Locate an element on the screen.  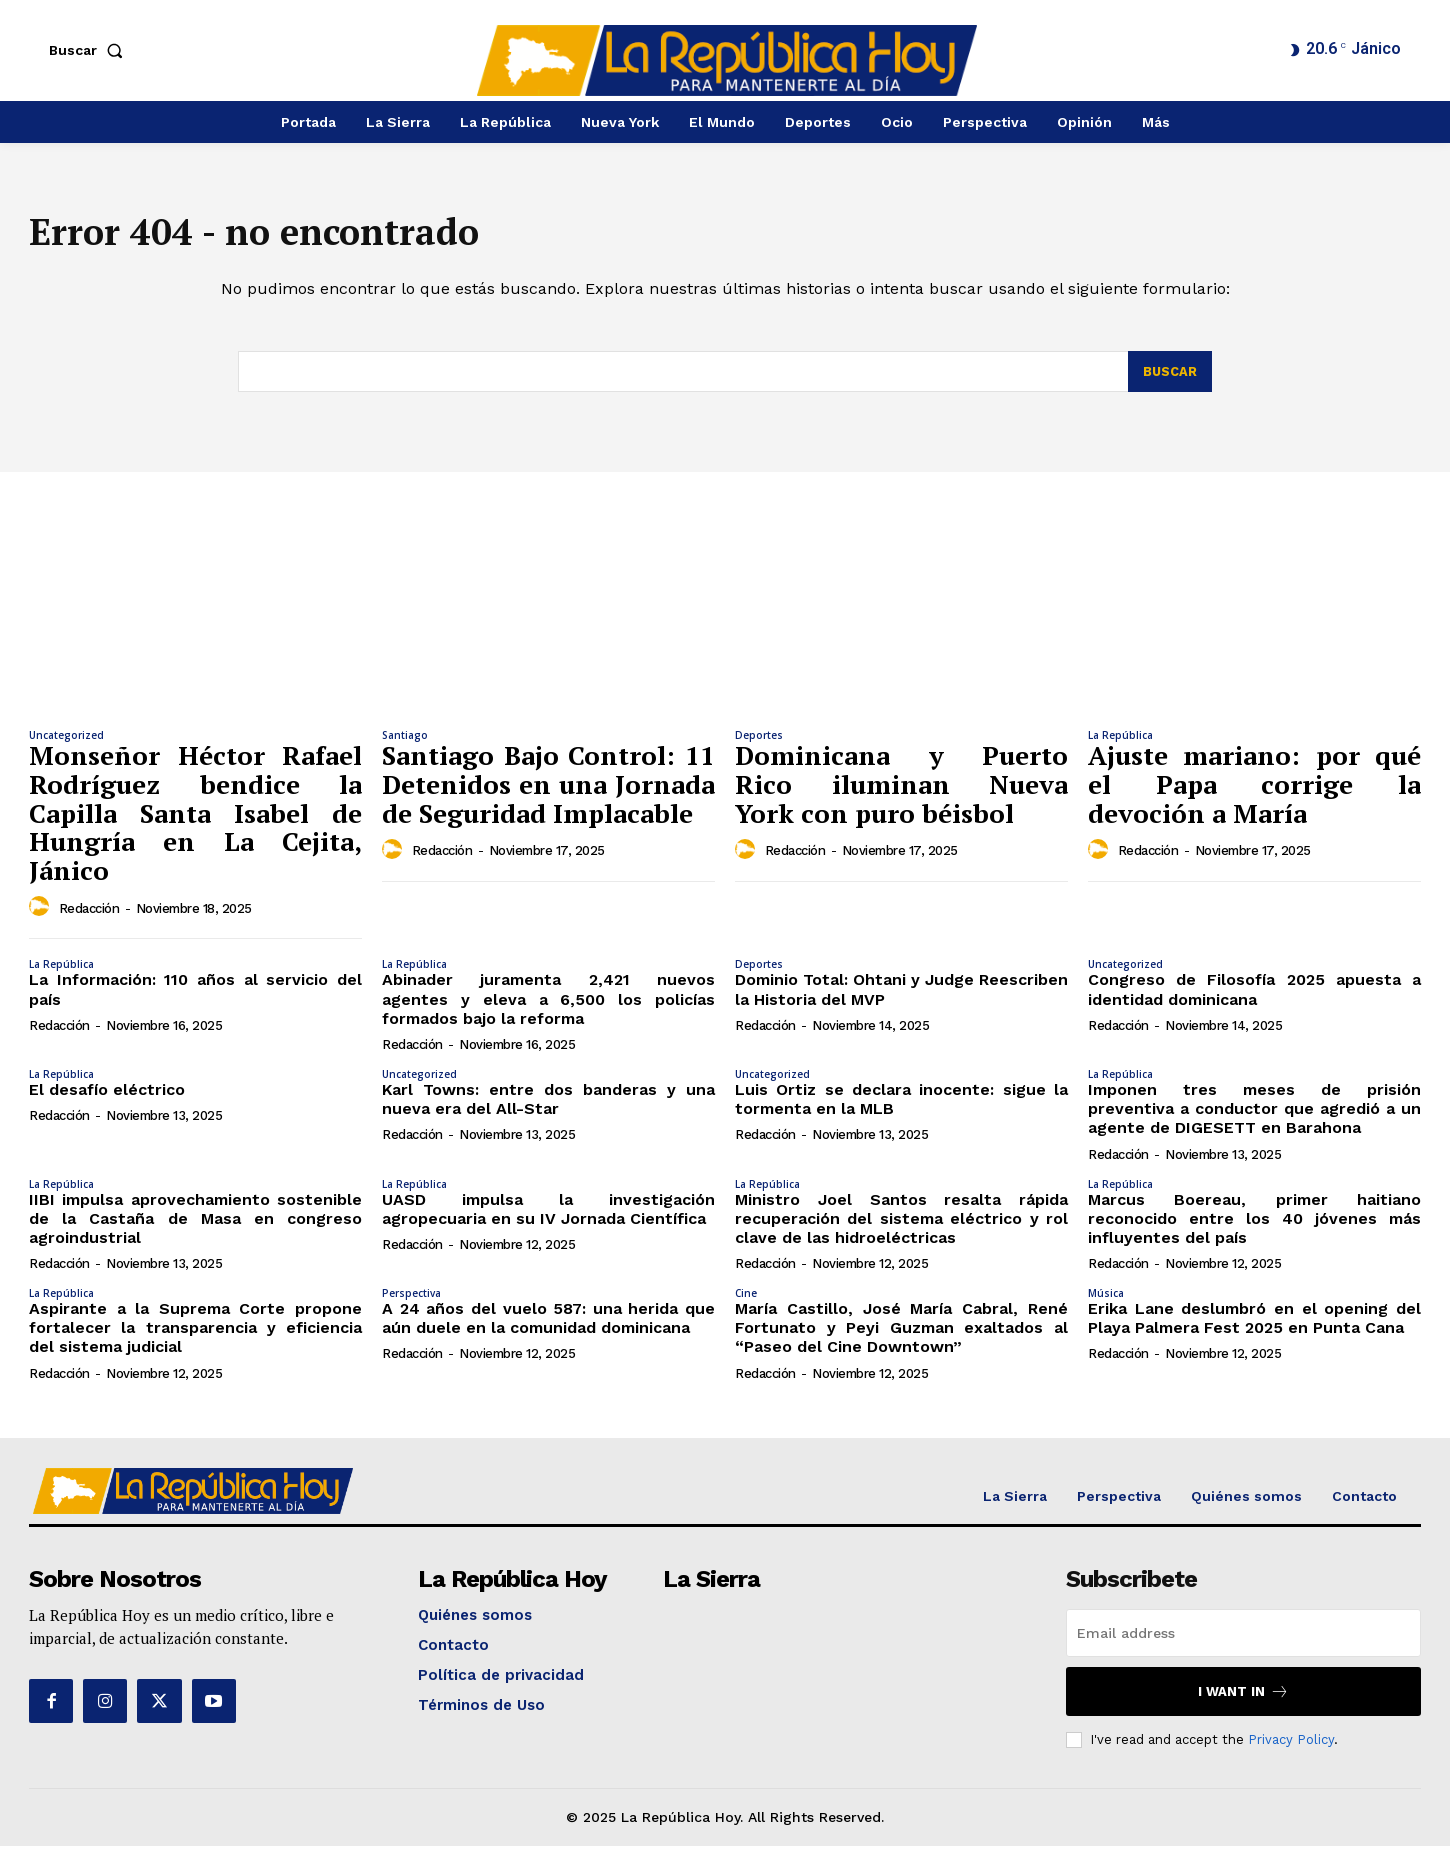
Santiago Bajo Control: 11 Detenidos en una Jornada de Seguridad Implacable is located at coordinates (548, 789).